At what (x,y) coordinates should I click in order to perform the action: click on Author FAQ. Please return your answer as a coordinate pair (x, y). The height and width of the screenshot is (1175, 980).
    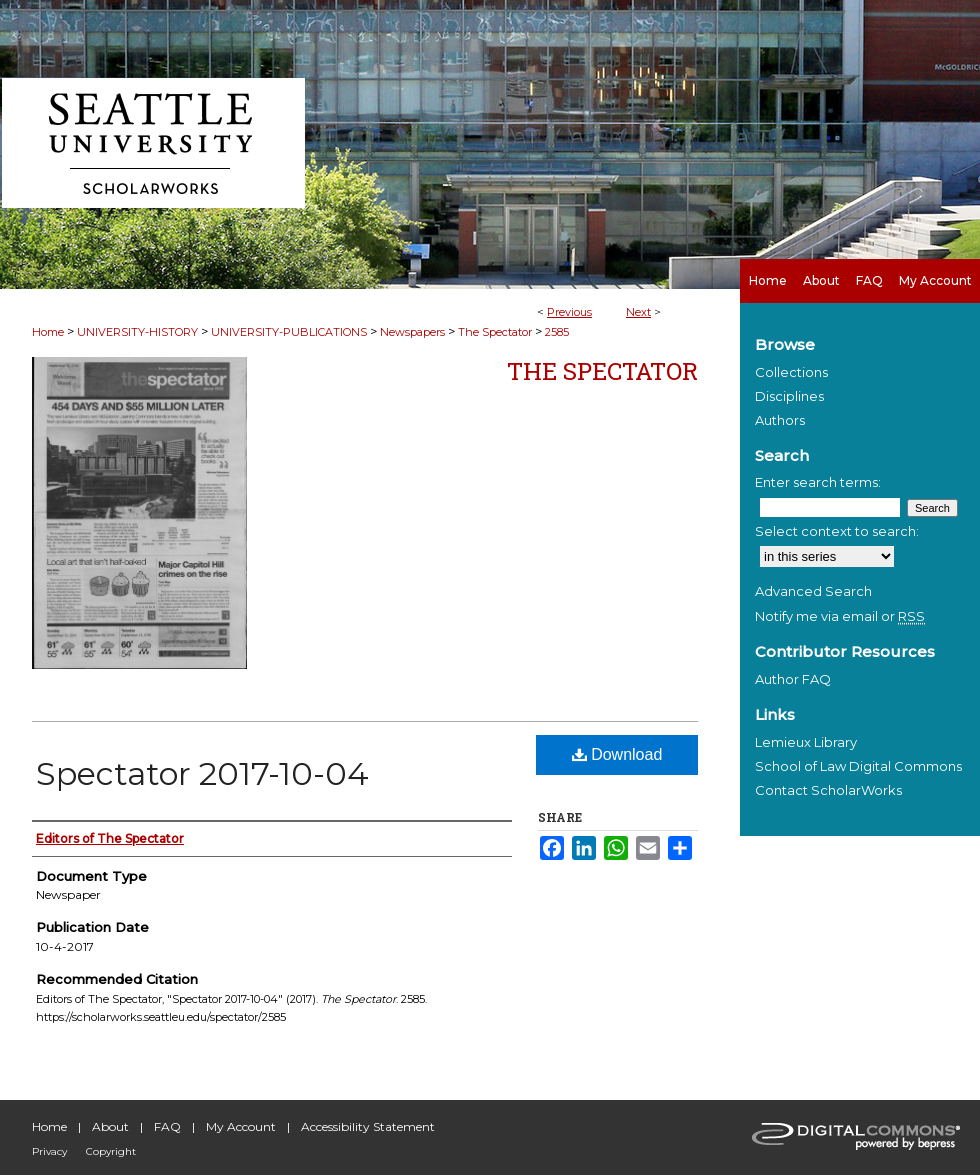
    Looking at the image, I should click on (793, 679).